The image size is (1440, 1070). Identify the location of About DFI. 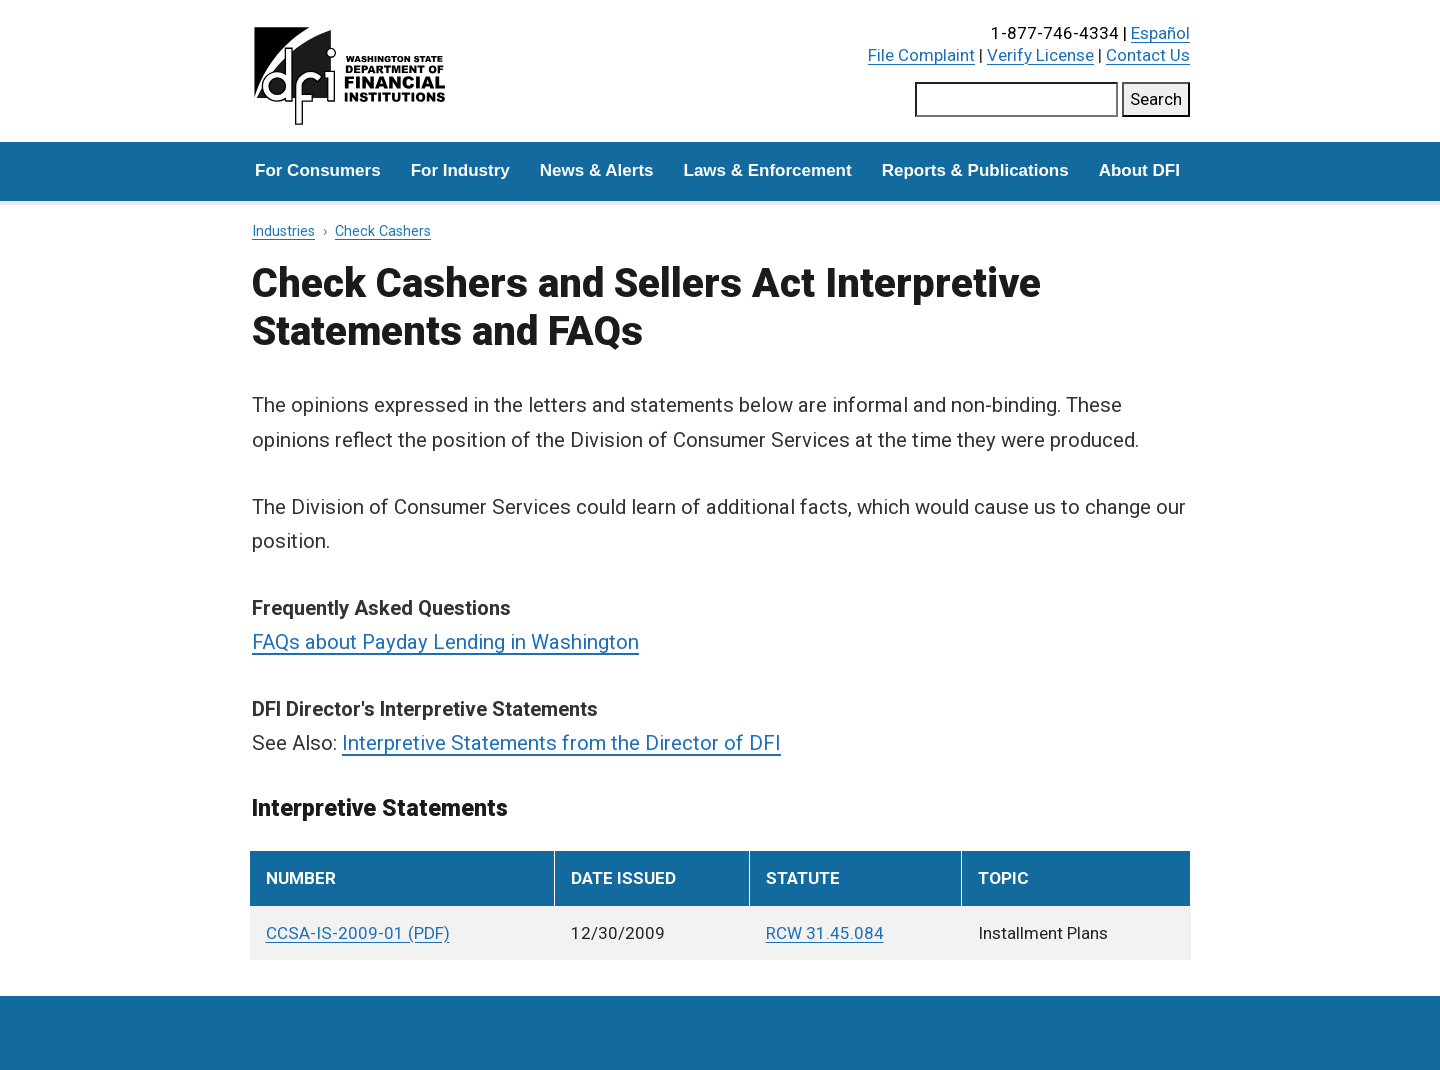
(1139, 170).